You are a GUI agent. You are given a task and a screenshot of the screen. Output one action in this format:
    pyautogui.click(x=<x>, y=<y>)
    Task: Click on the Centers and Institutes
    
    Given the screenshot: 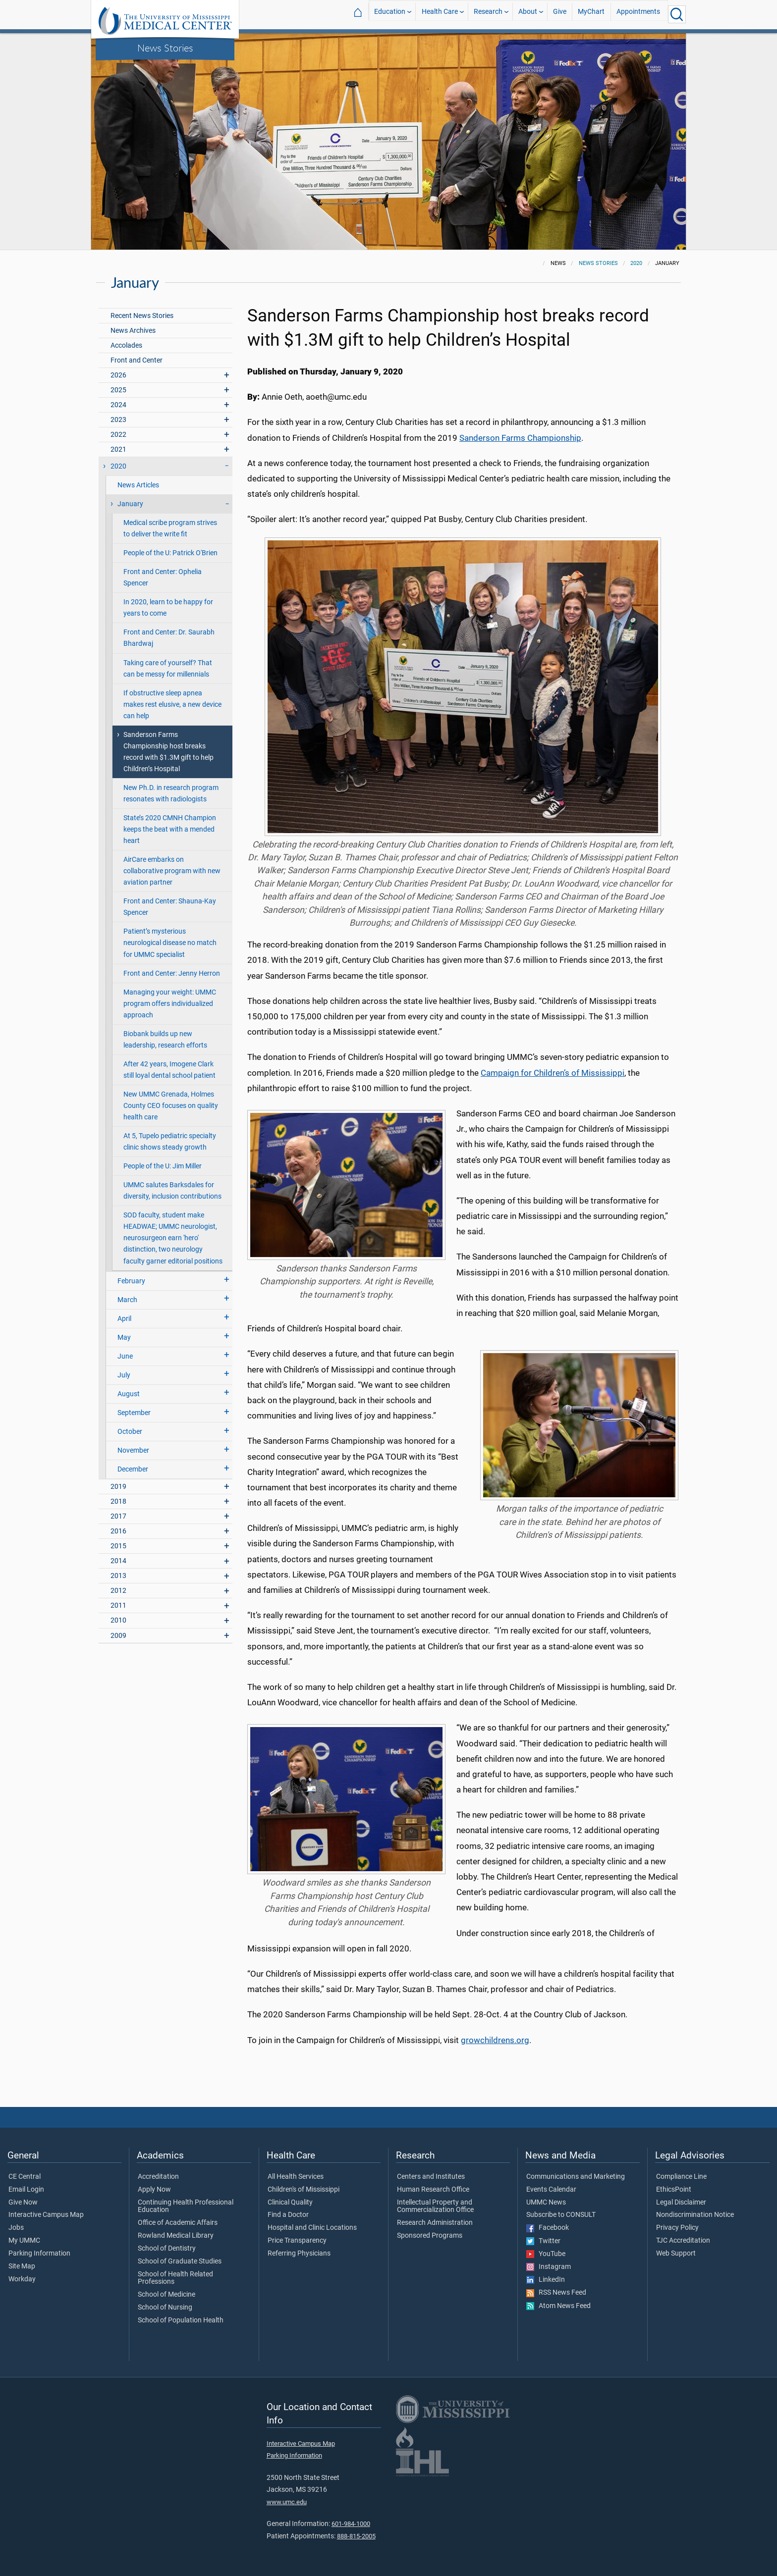 What is the action you would take?
    pyautogui.click(x=431, y=2177)
    